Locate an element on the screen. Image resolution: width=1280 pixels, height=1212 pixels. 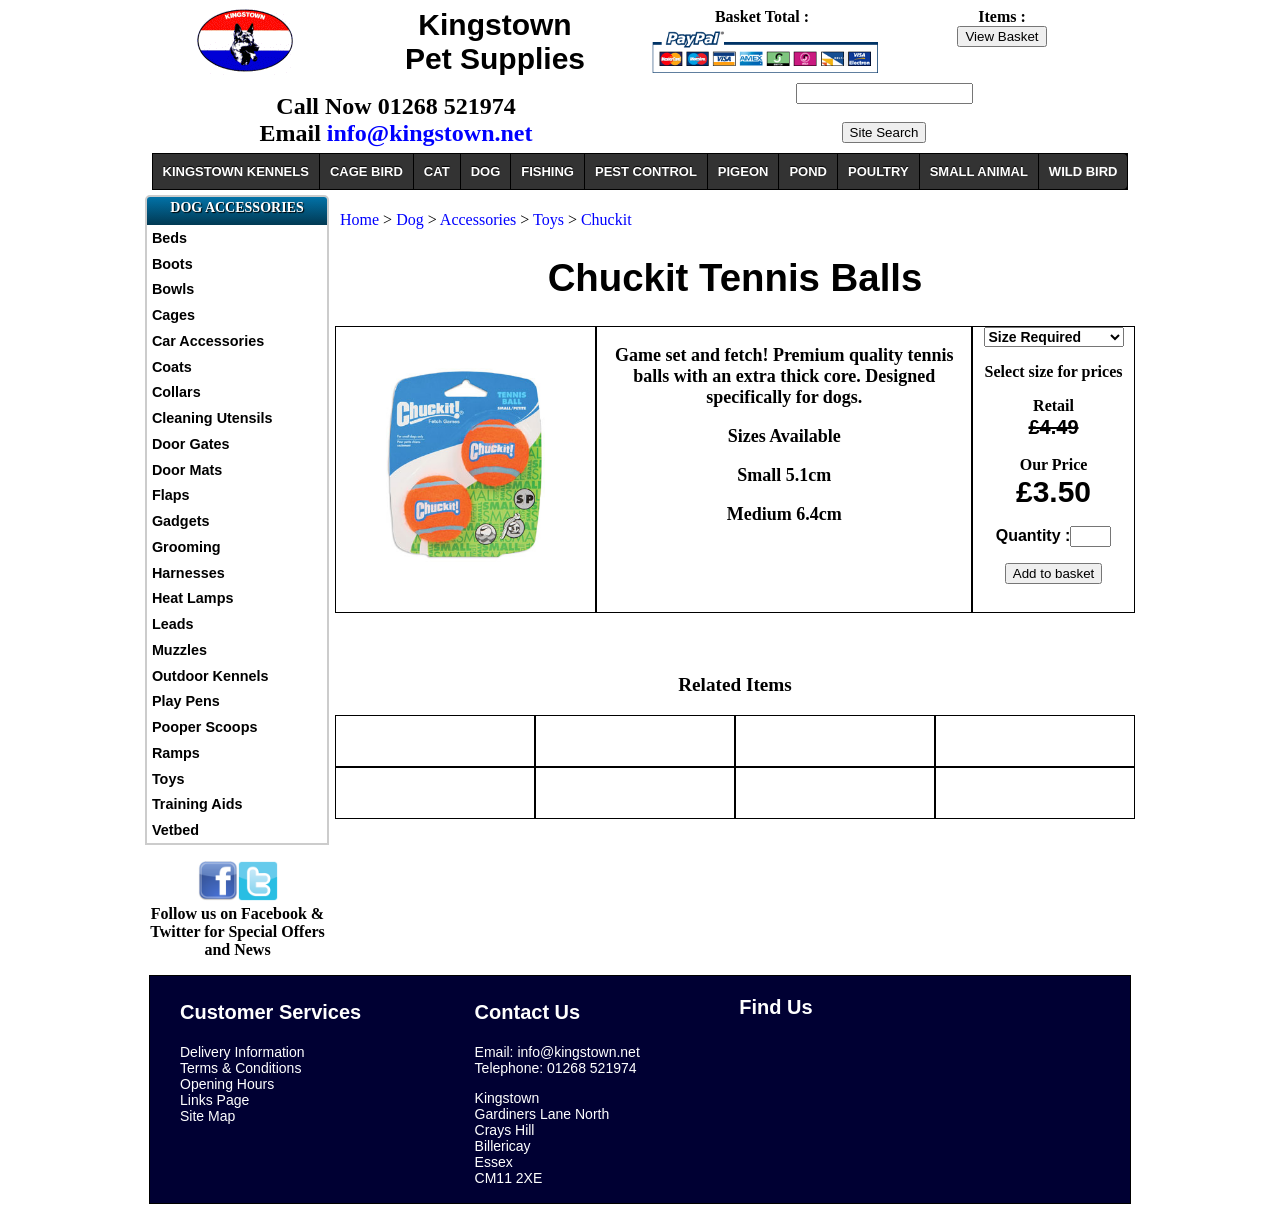
Outdoor Kennels is located at coordinates (210, 676).